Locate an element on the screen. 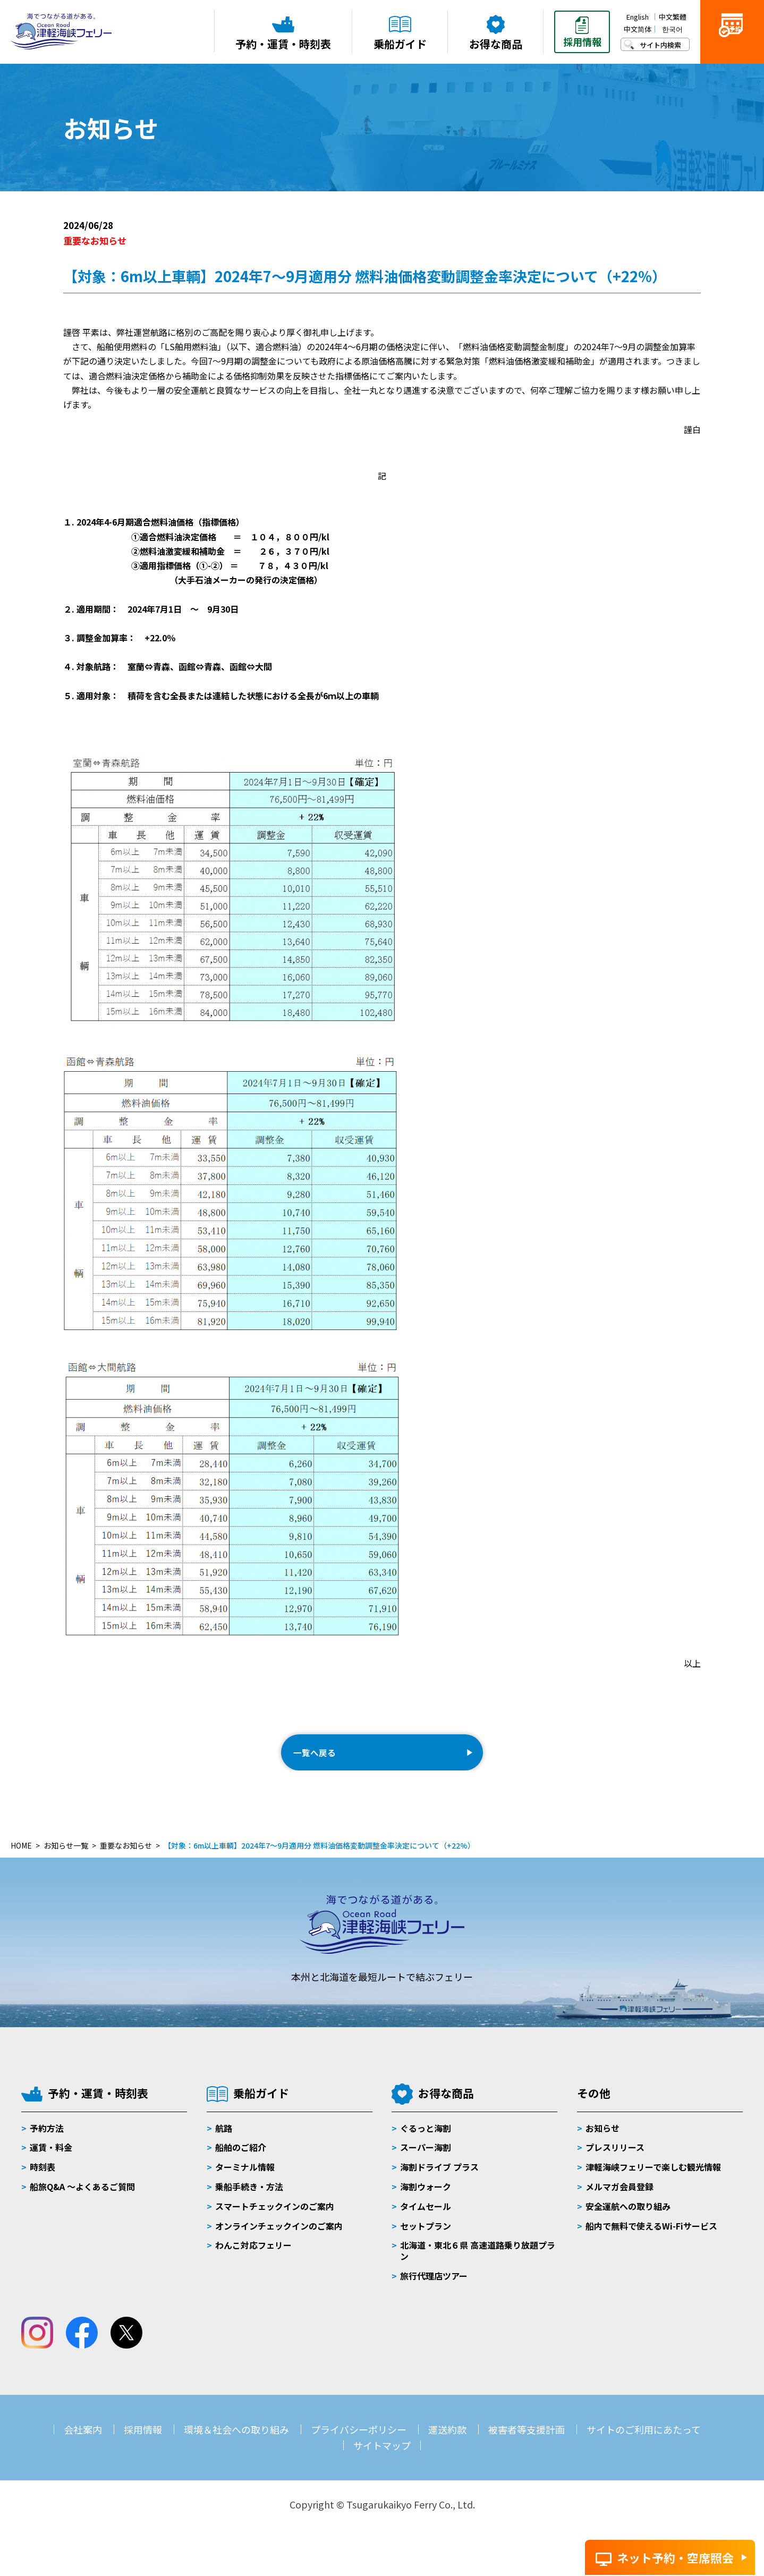 The image size is (764, 2576). 被害者等支援計画 is located at coordinates (526, 2445).